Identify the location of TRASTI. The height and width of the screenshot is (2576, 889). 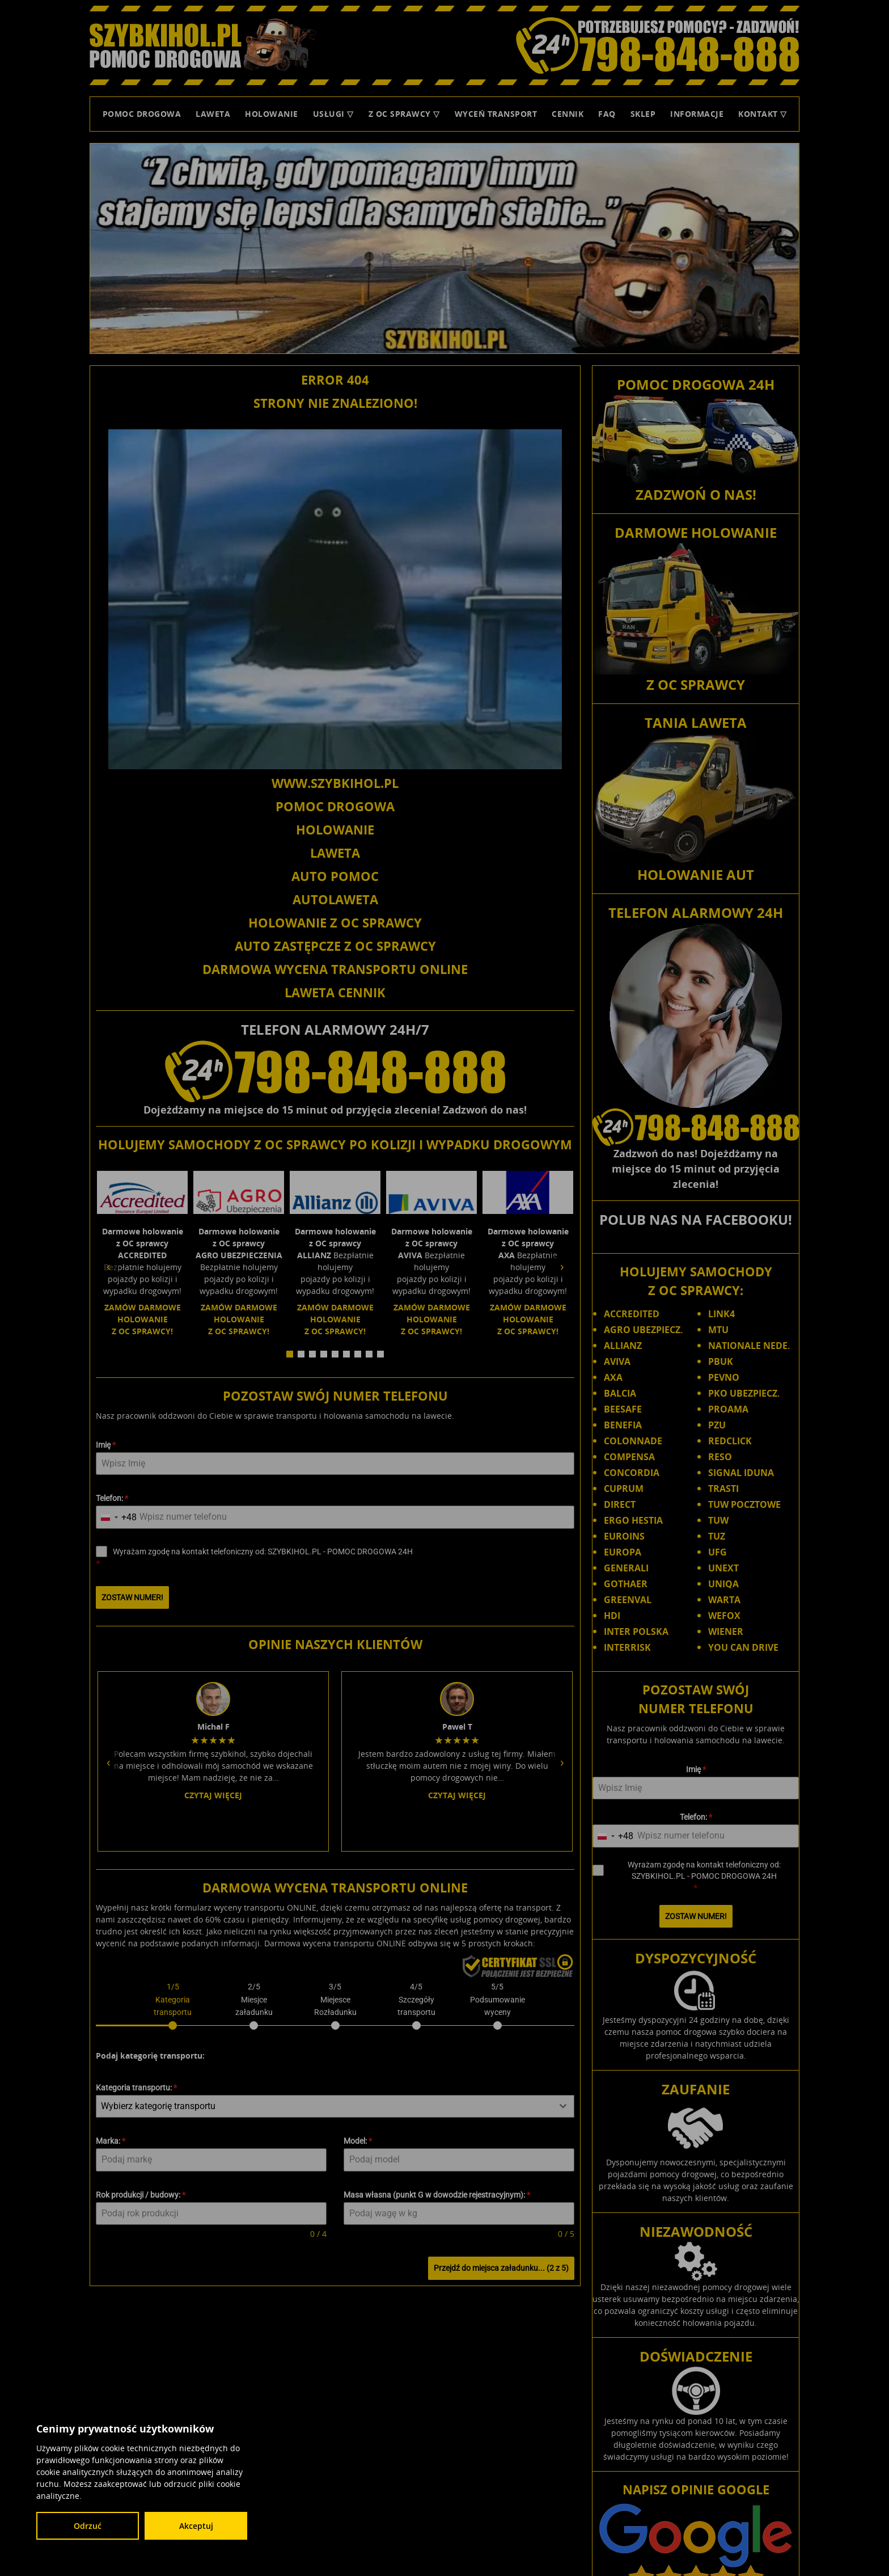
(723, 1488).